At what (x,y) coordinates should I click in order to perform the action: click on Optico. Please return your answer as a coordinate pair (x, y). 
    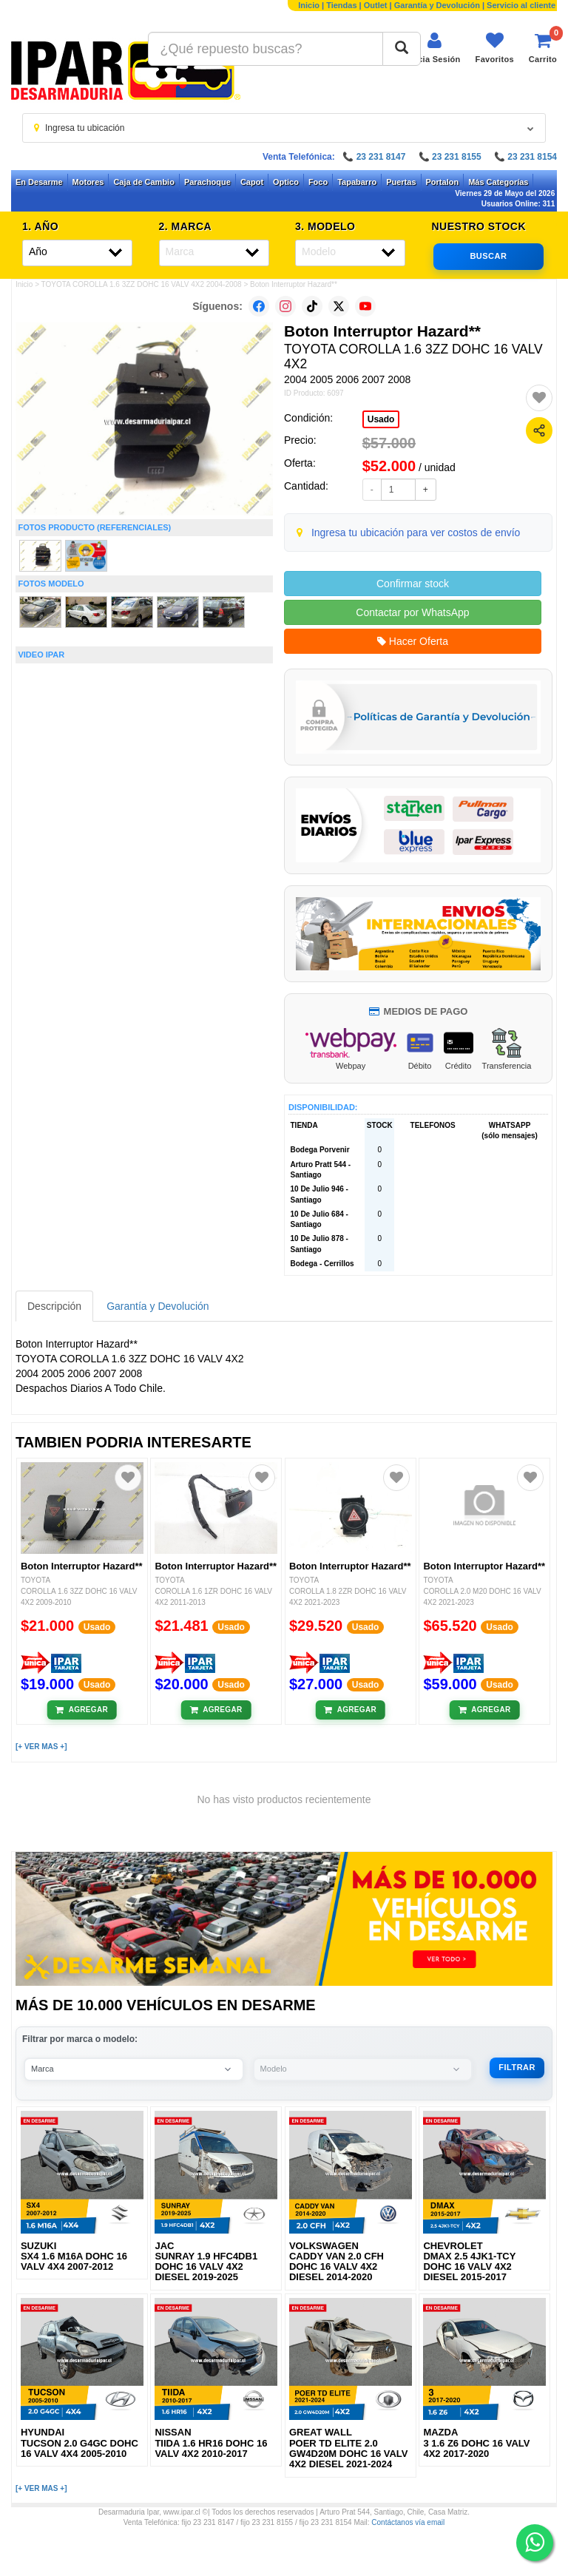
    Looking at the image, I should click on (286, 182).